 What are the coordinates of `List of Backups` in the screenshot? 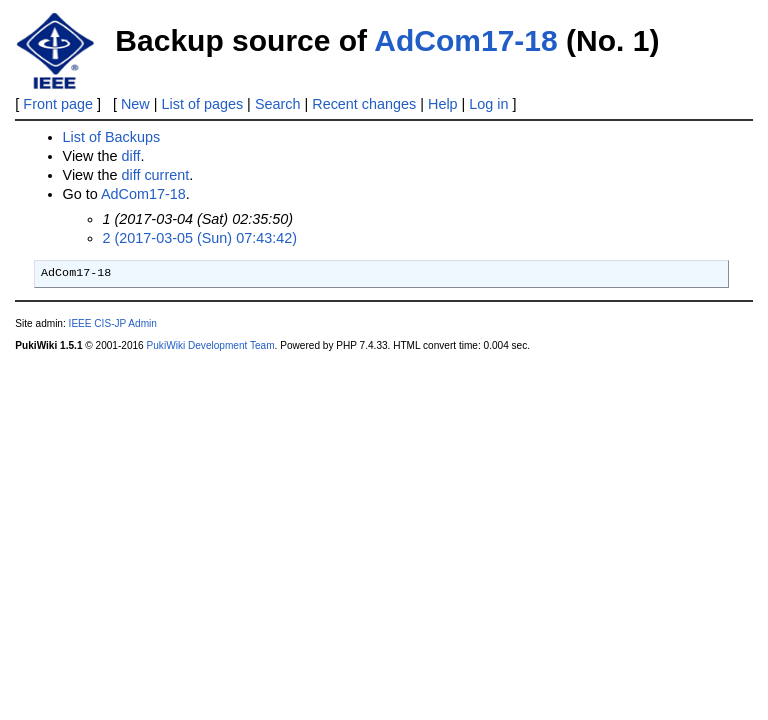 It's located at (112, 137).